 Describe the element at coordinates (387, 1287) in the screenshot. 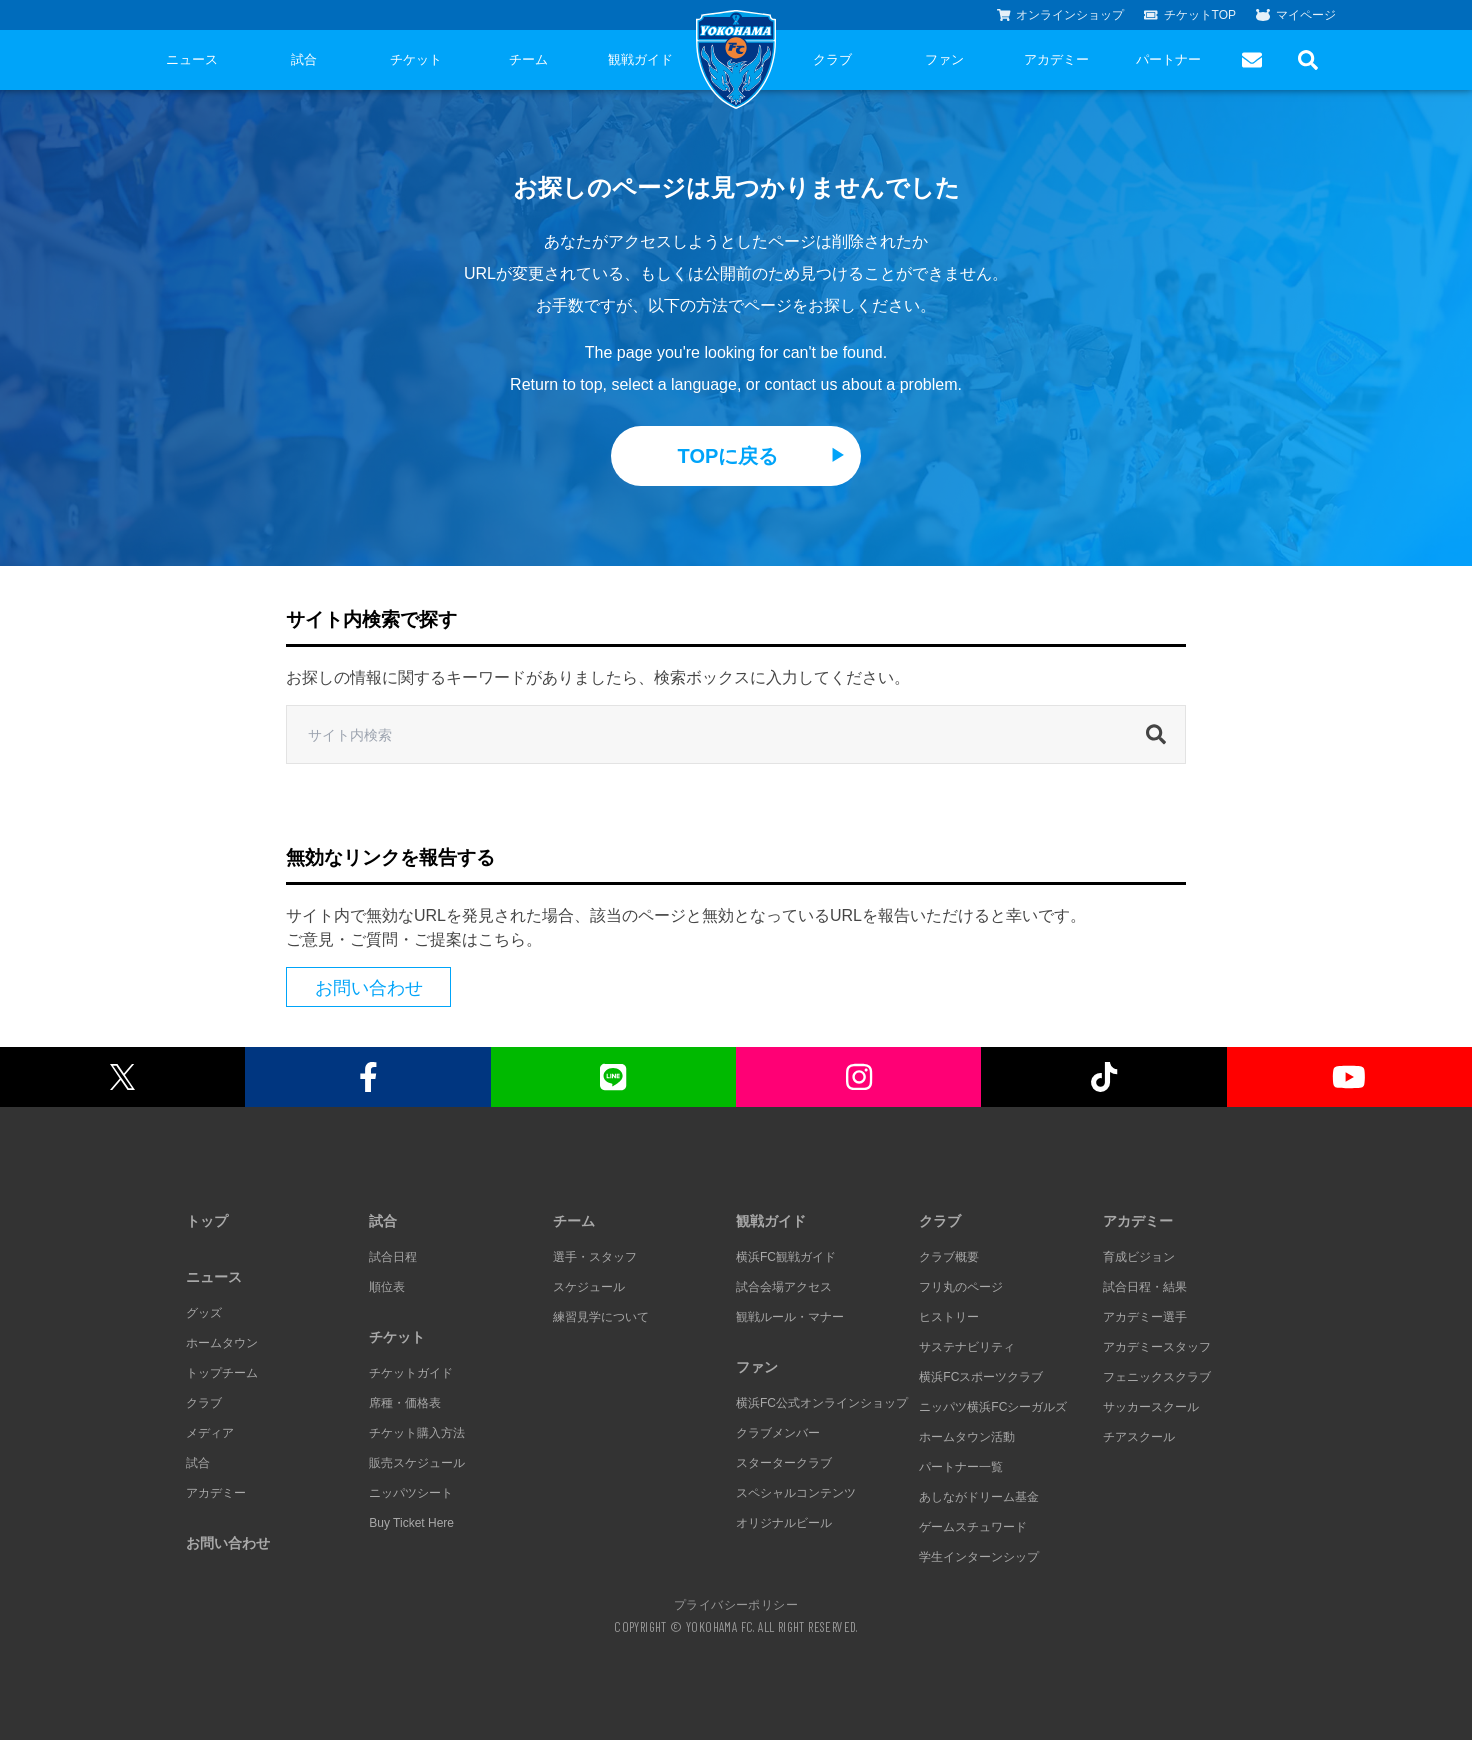

I see `順位表` at that location.